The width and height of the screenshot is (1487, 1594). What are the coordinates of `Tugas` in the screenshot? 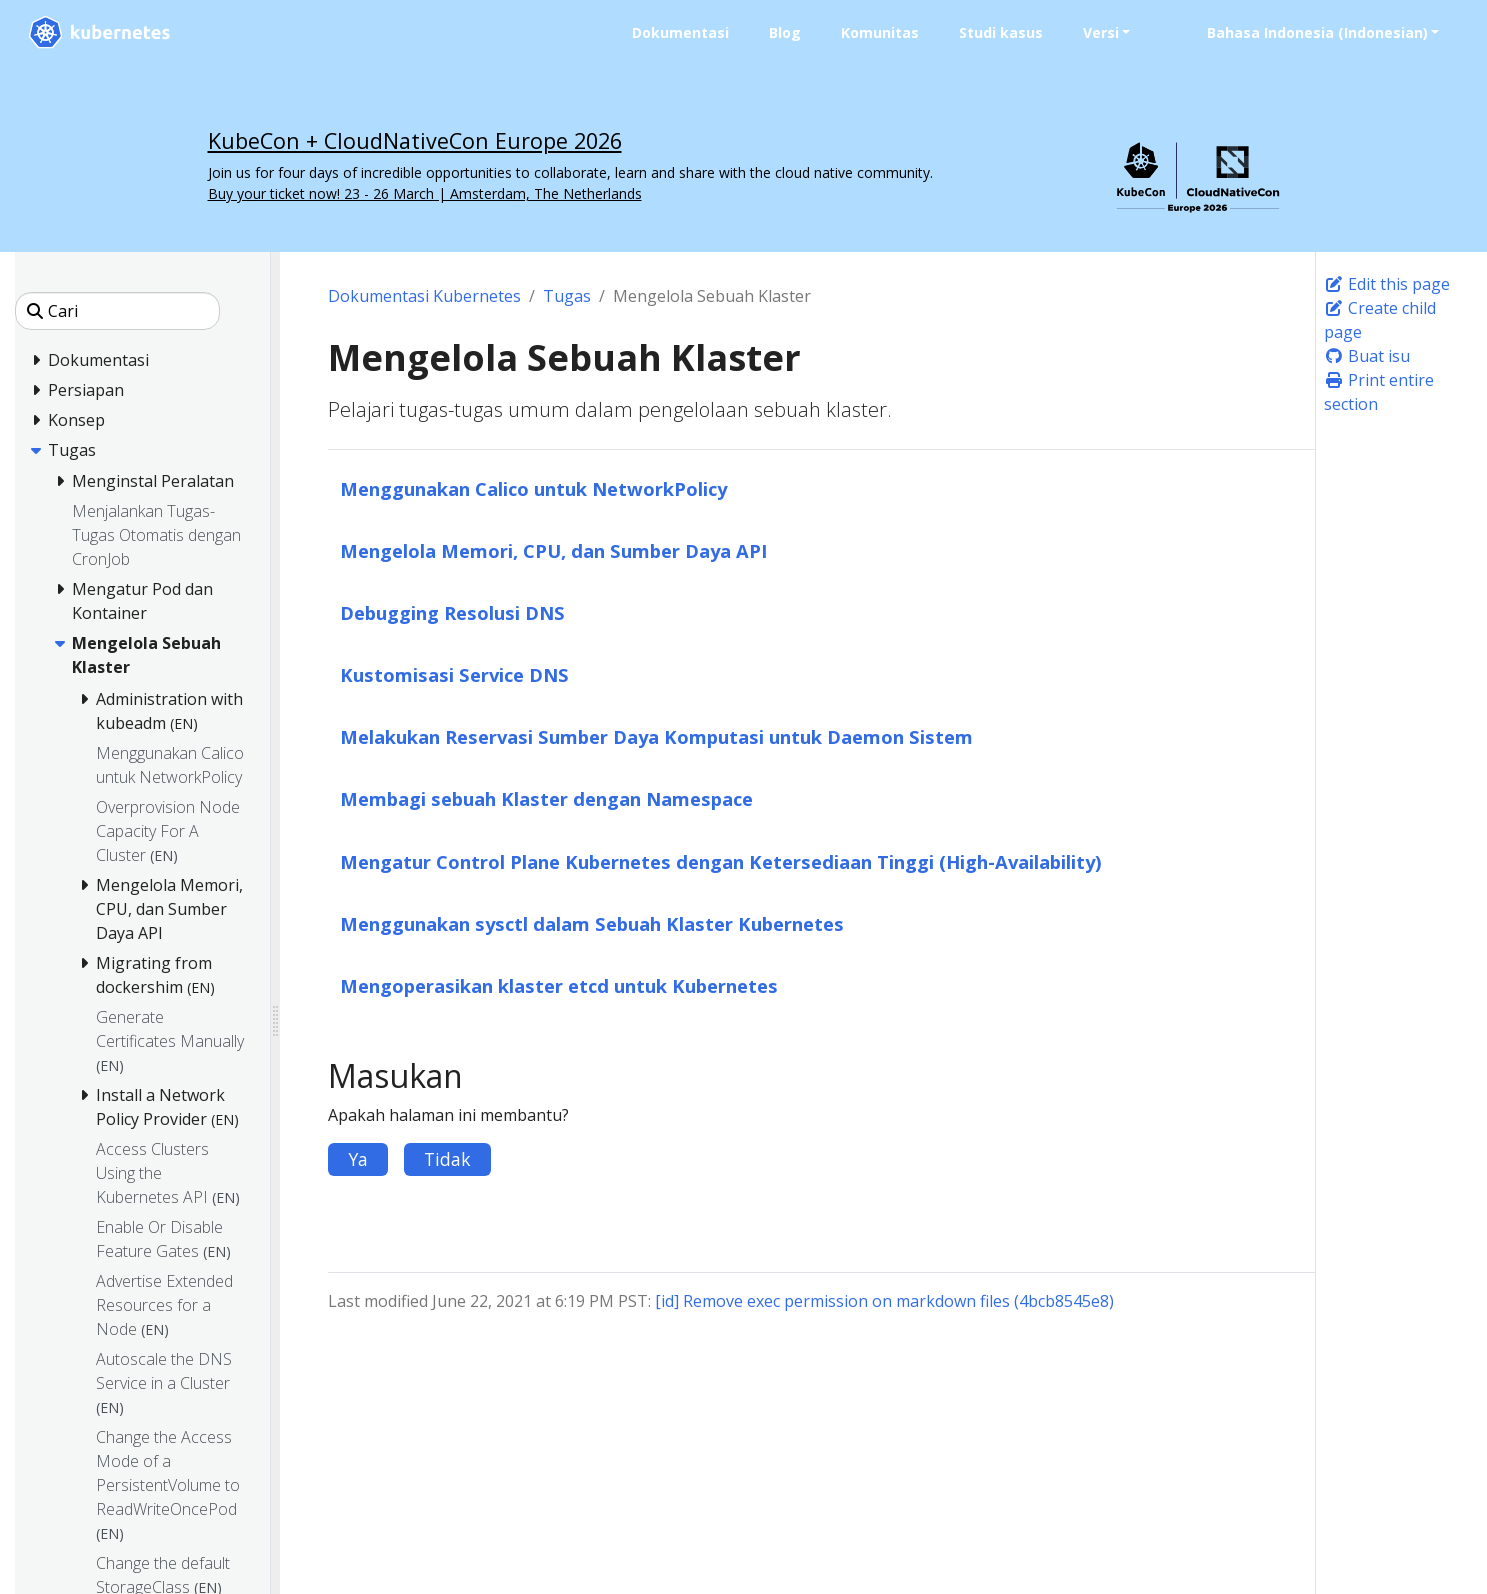 It's located at (567, 296).